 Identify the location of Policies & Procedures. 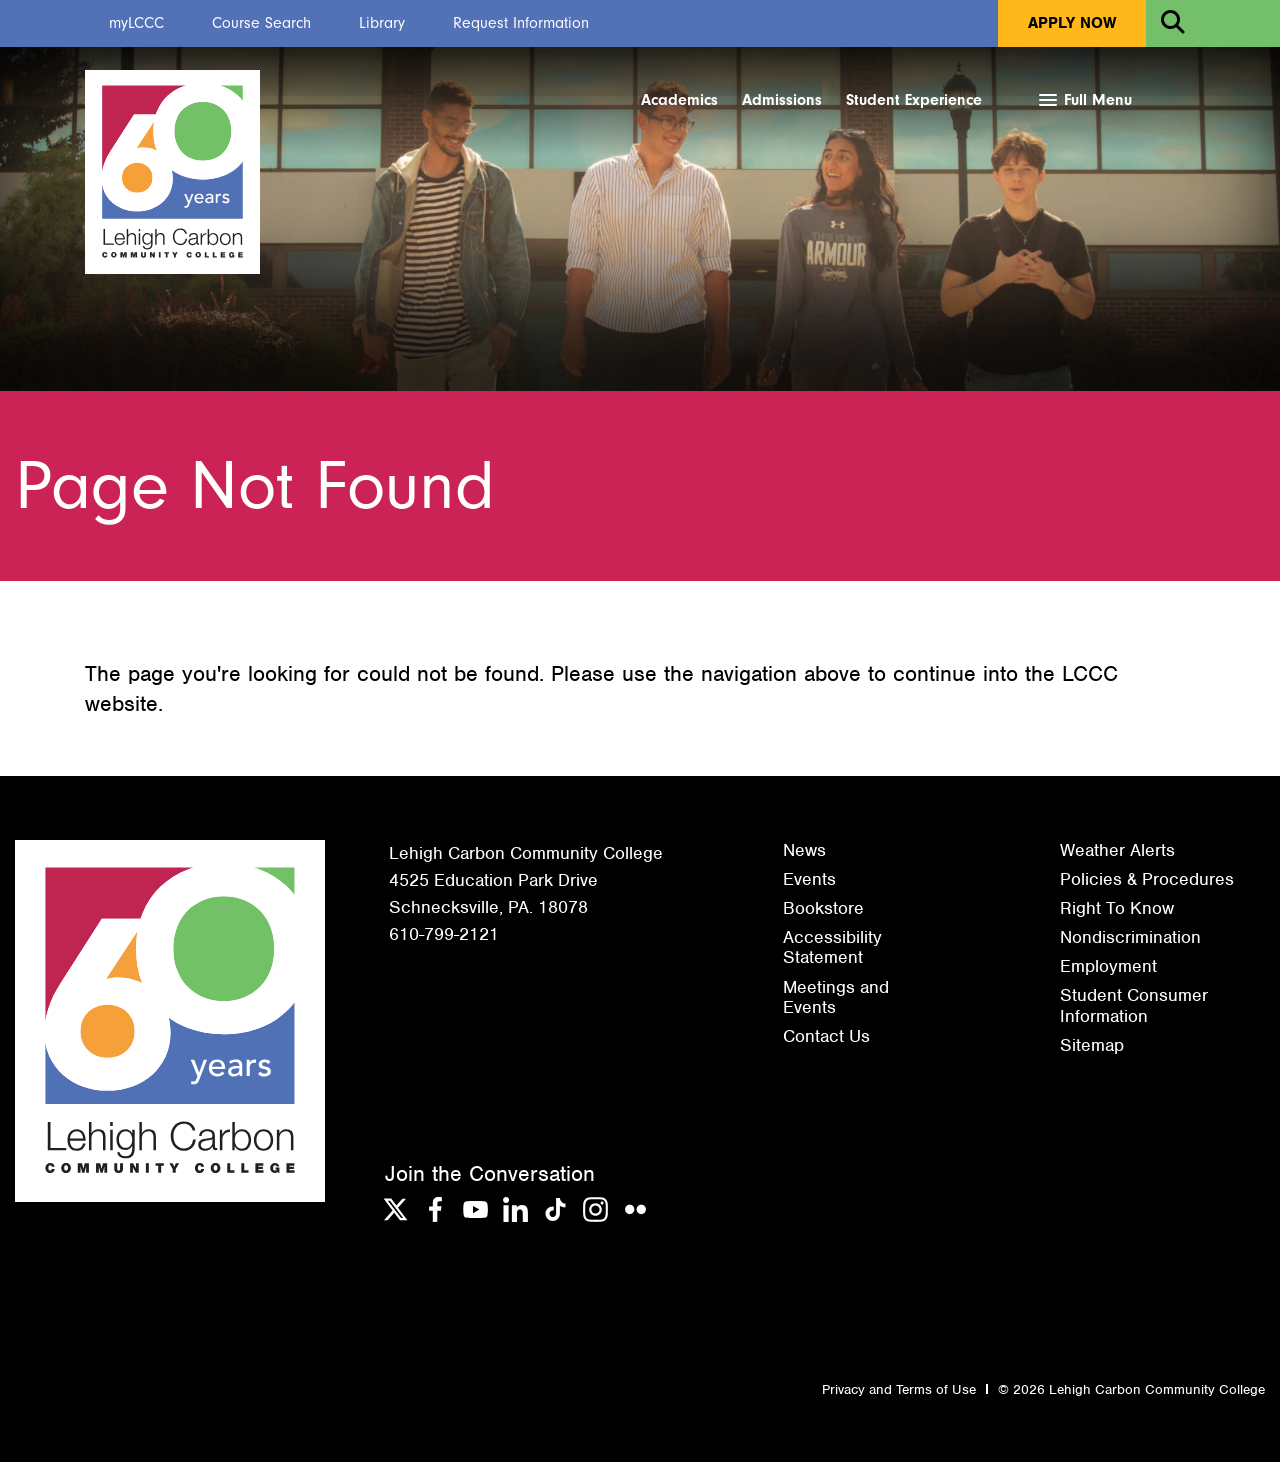
(1147, 881).